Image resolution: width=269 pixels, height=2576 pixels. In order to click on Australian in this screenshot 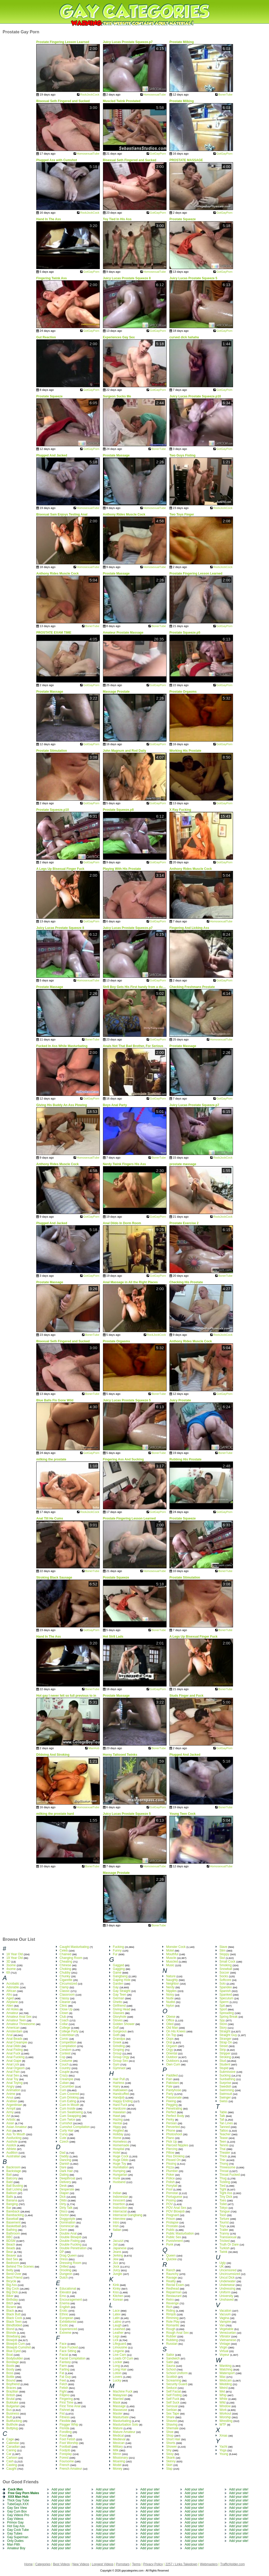, I will do `click(13, 2156)`.